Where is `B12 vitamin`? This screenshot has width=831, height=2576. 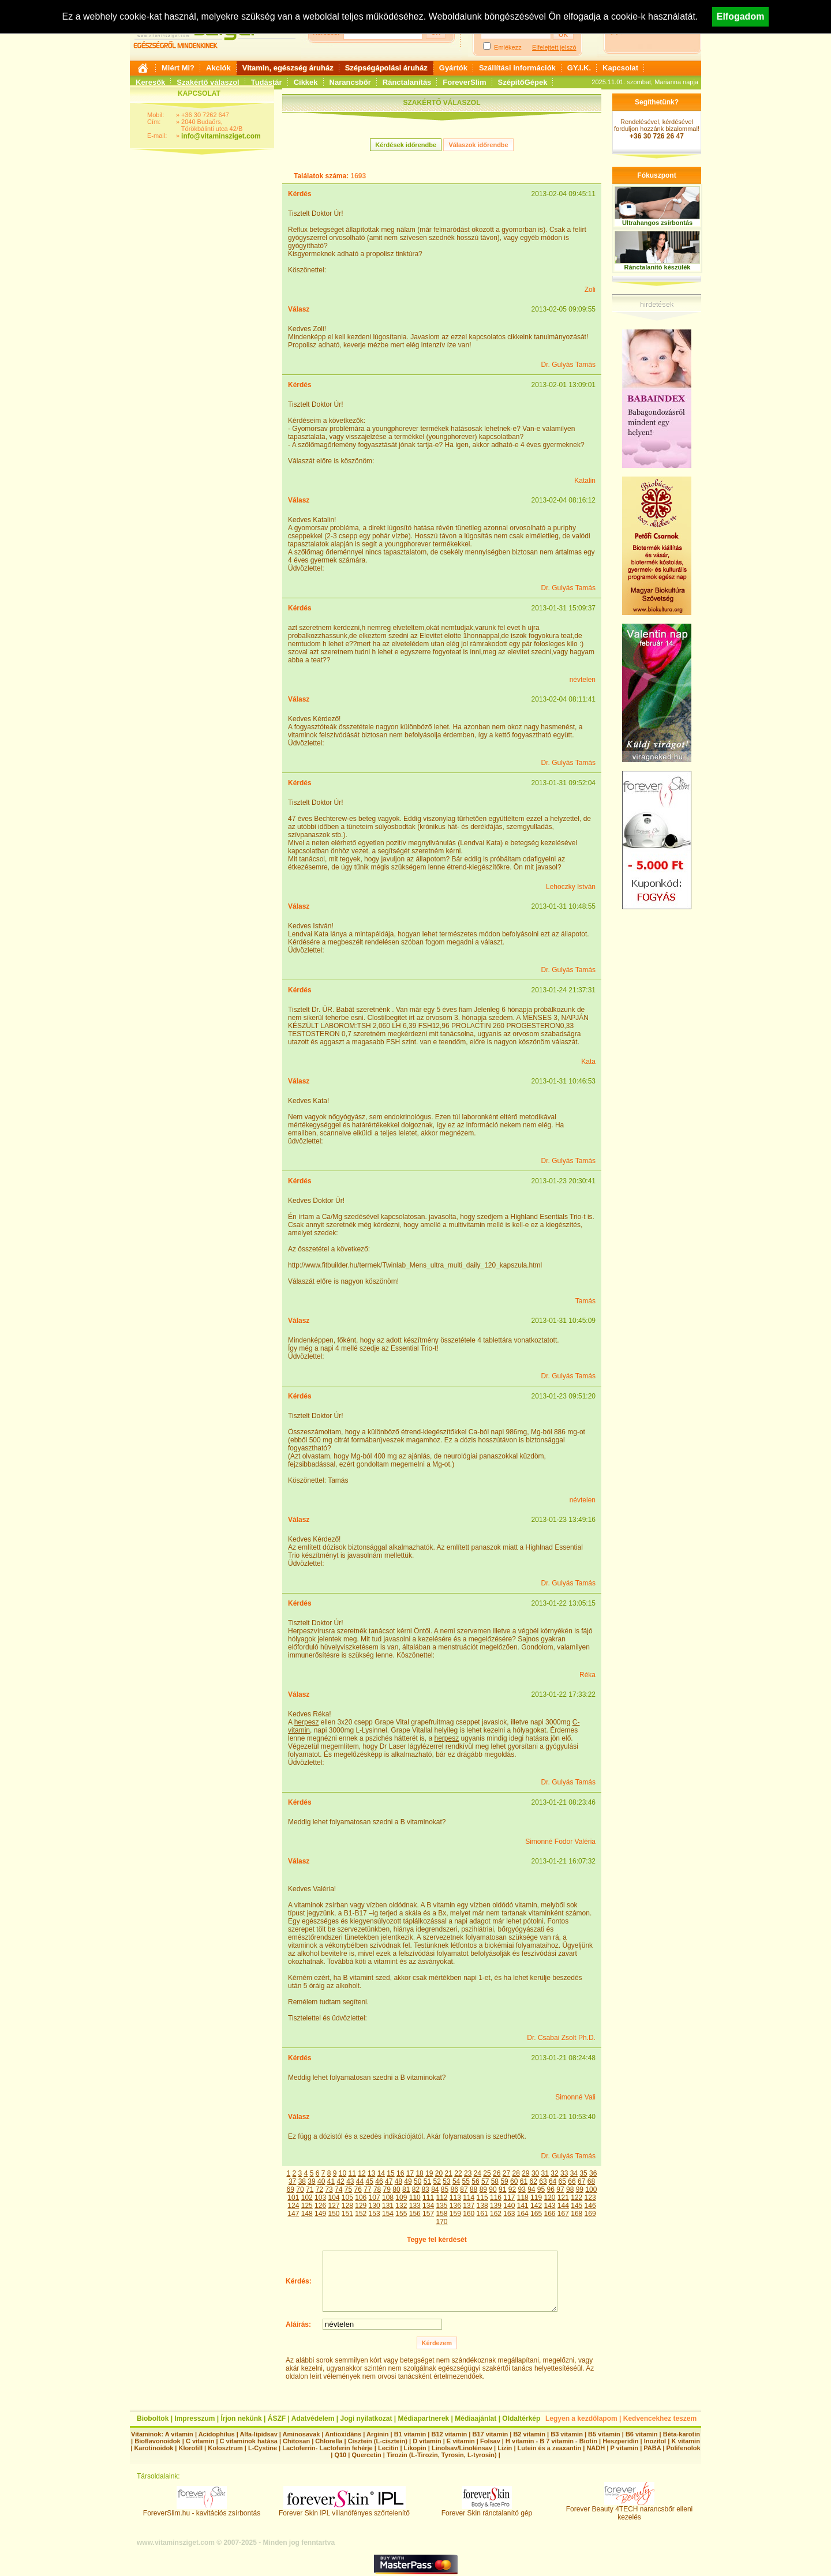 B12 vitamin is located at coordinates (449, 2434).